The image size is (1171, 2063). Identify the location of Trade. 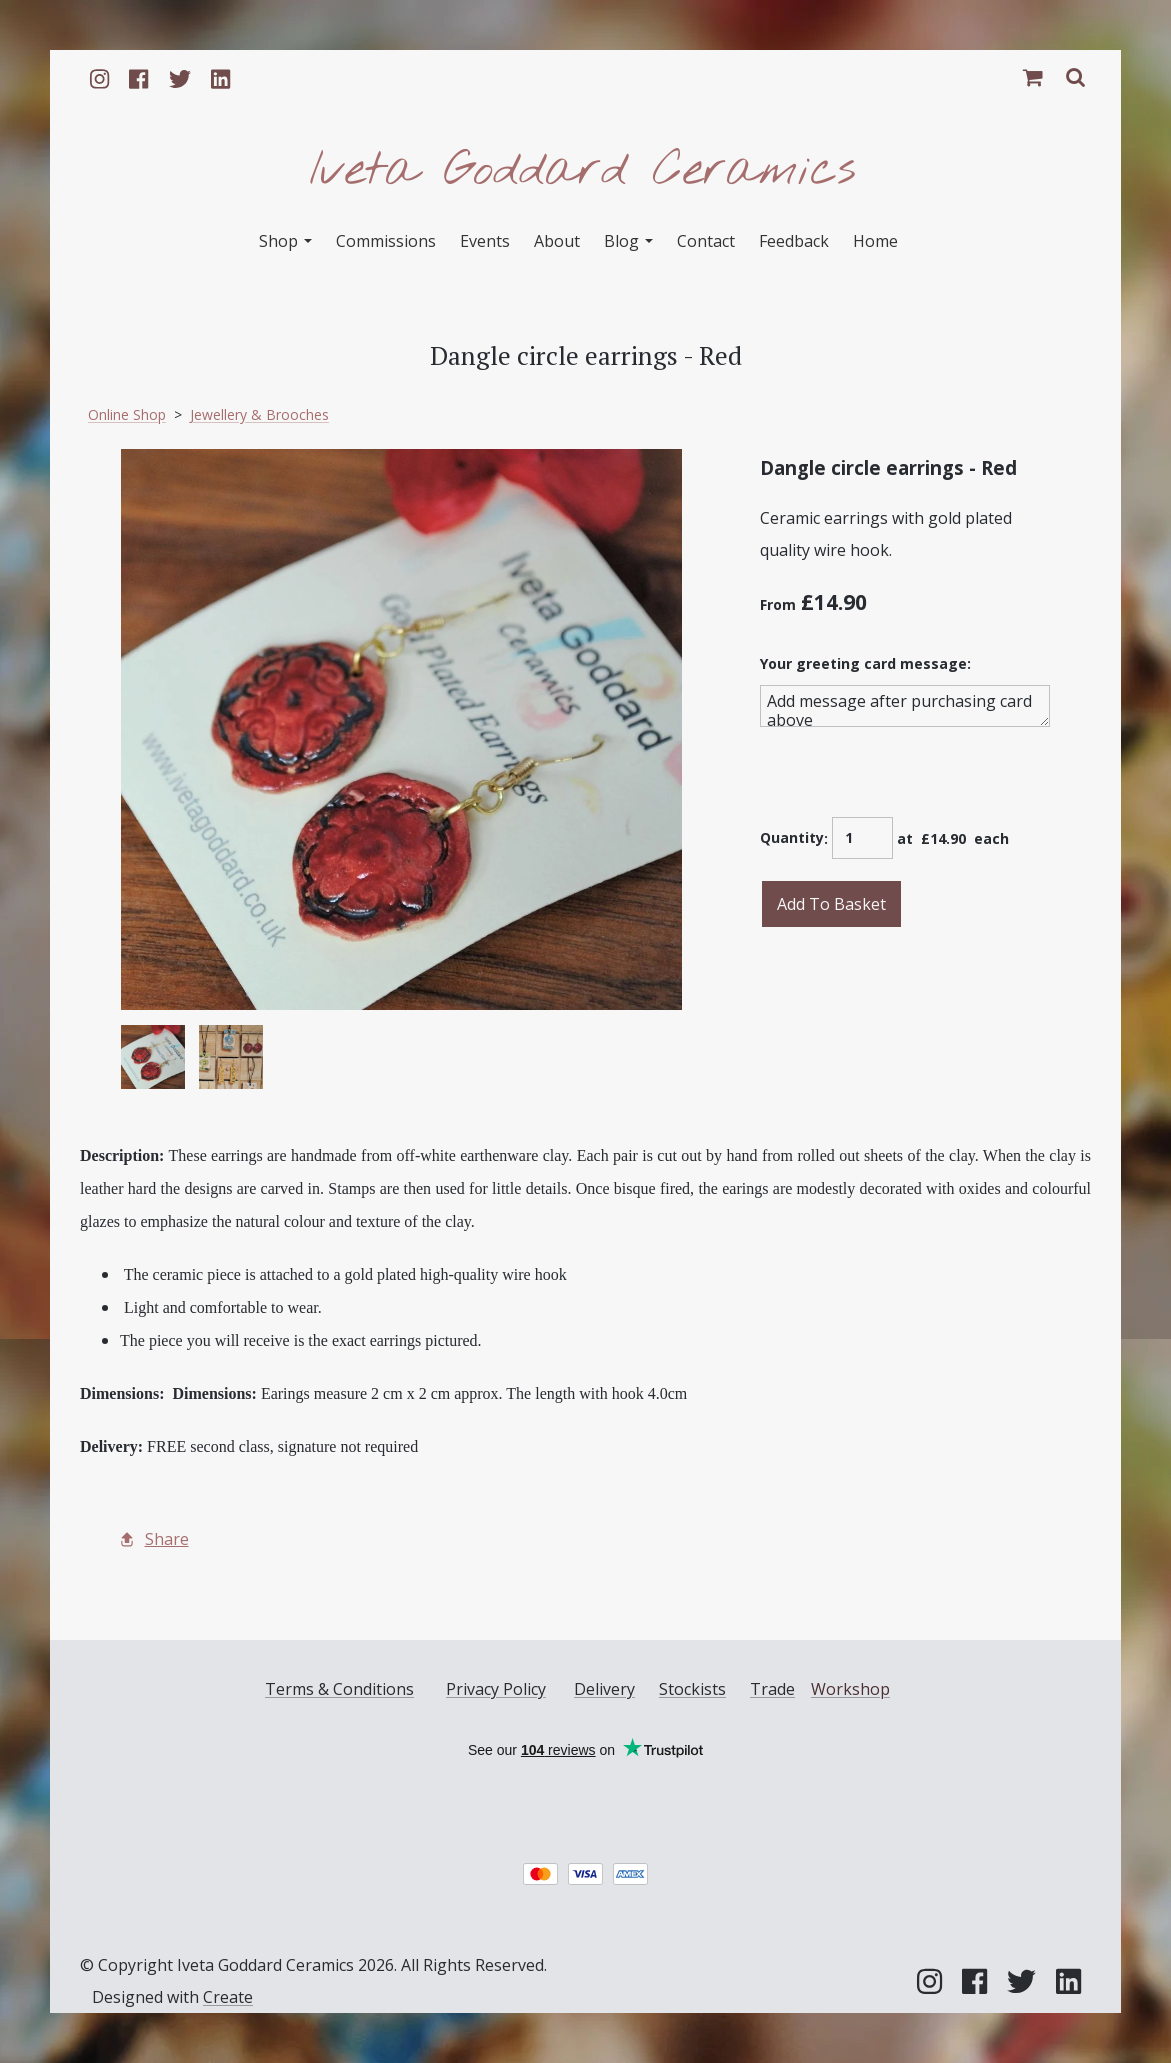
(772, 1689).